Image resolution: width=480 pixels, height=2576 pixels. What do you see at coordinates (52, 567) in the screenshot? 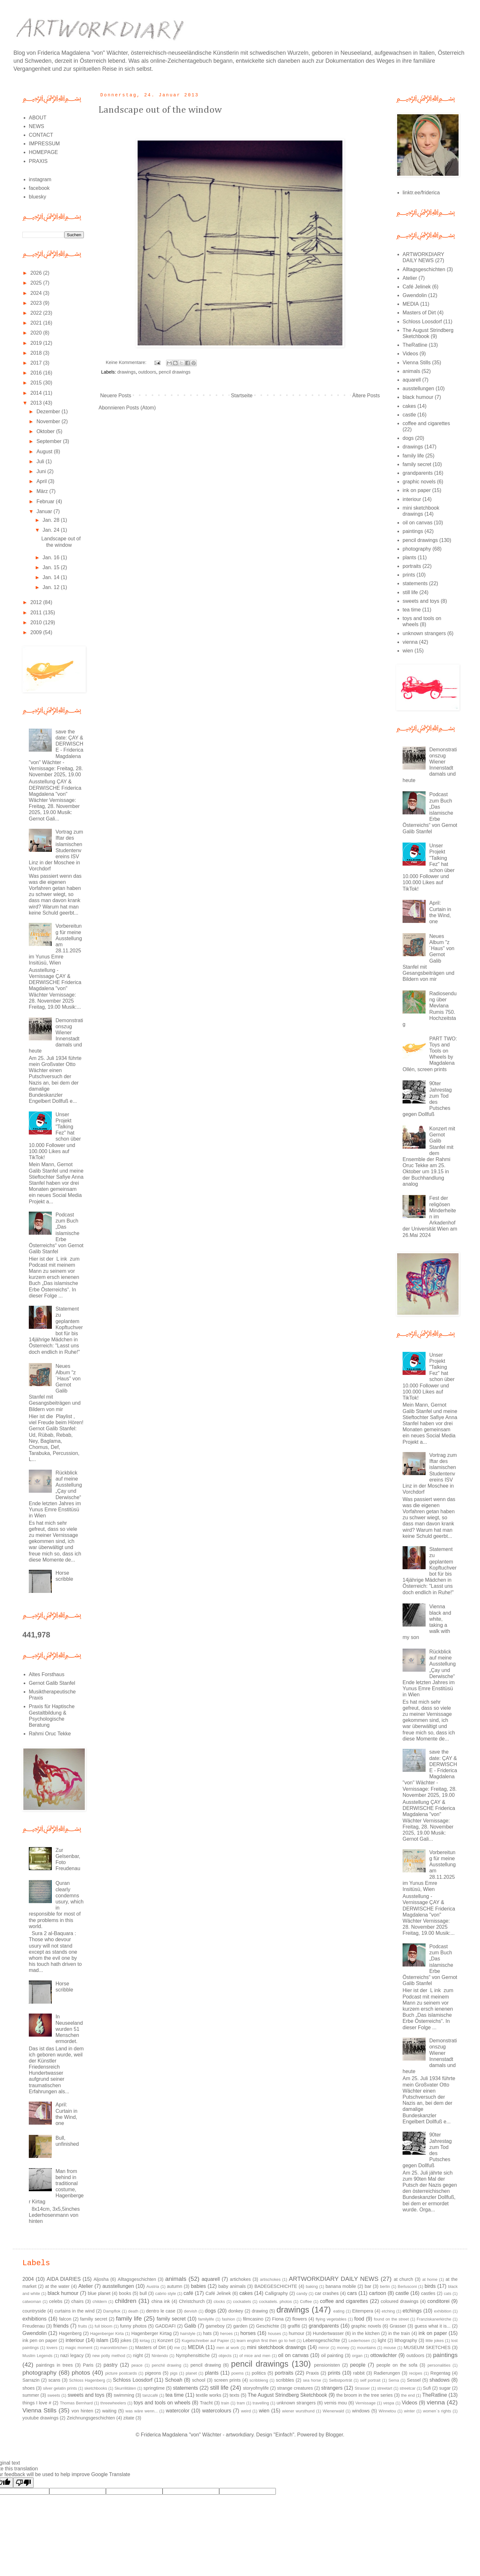
I see `Jan. 15` at bounding box center [52, 567].